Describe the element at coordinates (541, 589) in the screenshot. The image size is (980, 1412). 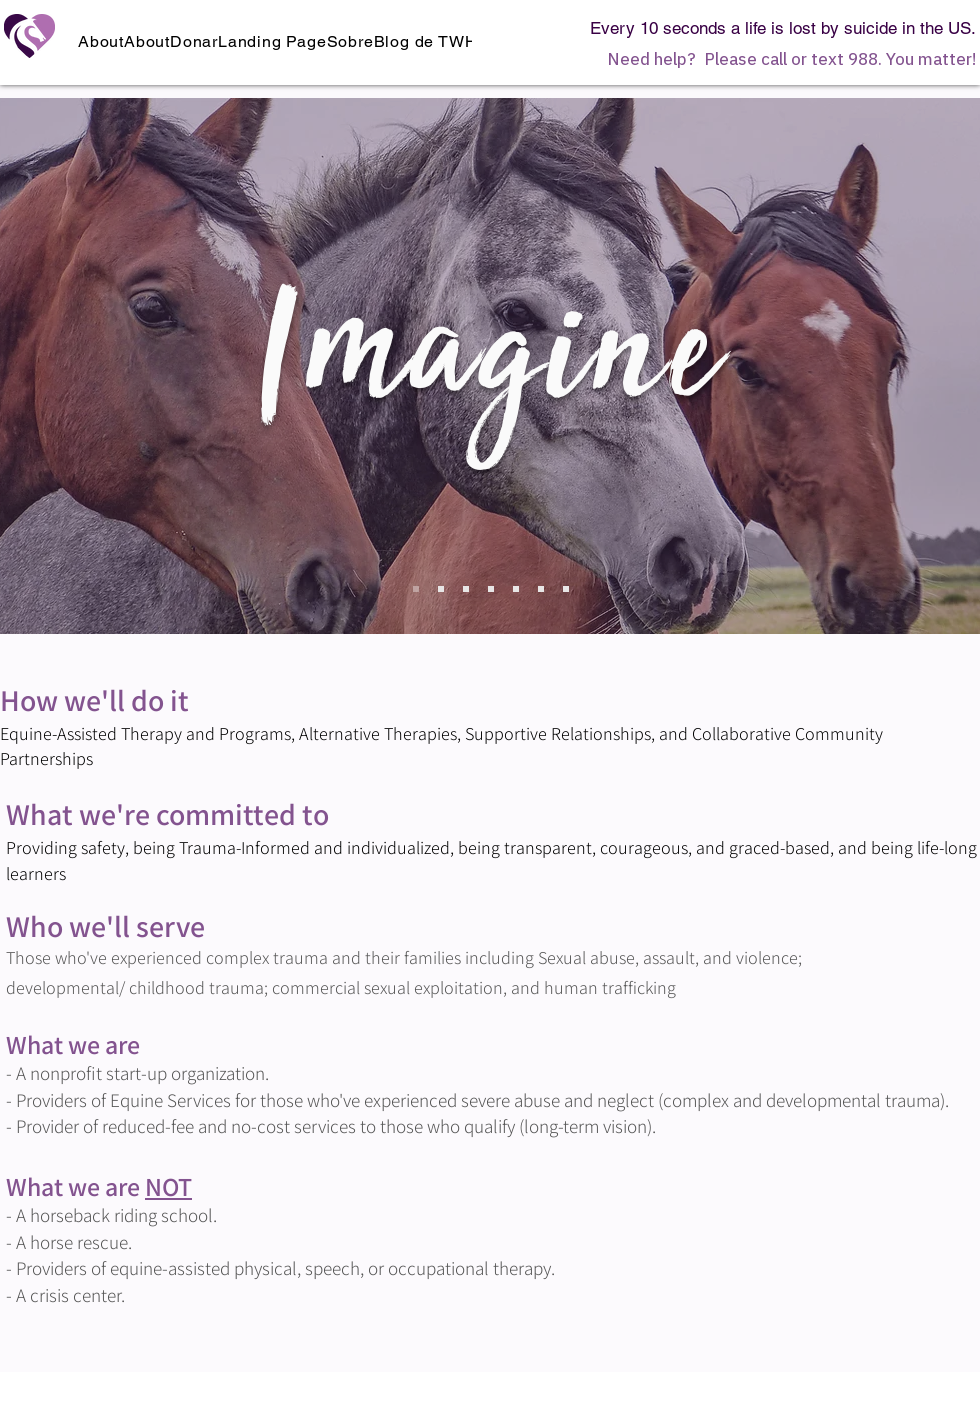
I see `[Copy of Copy of Slide 3]` at that location.